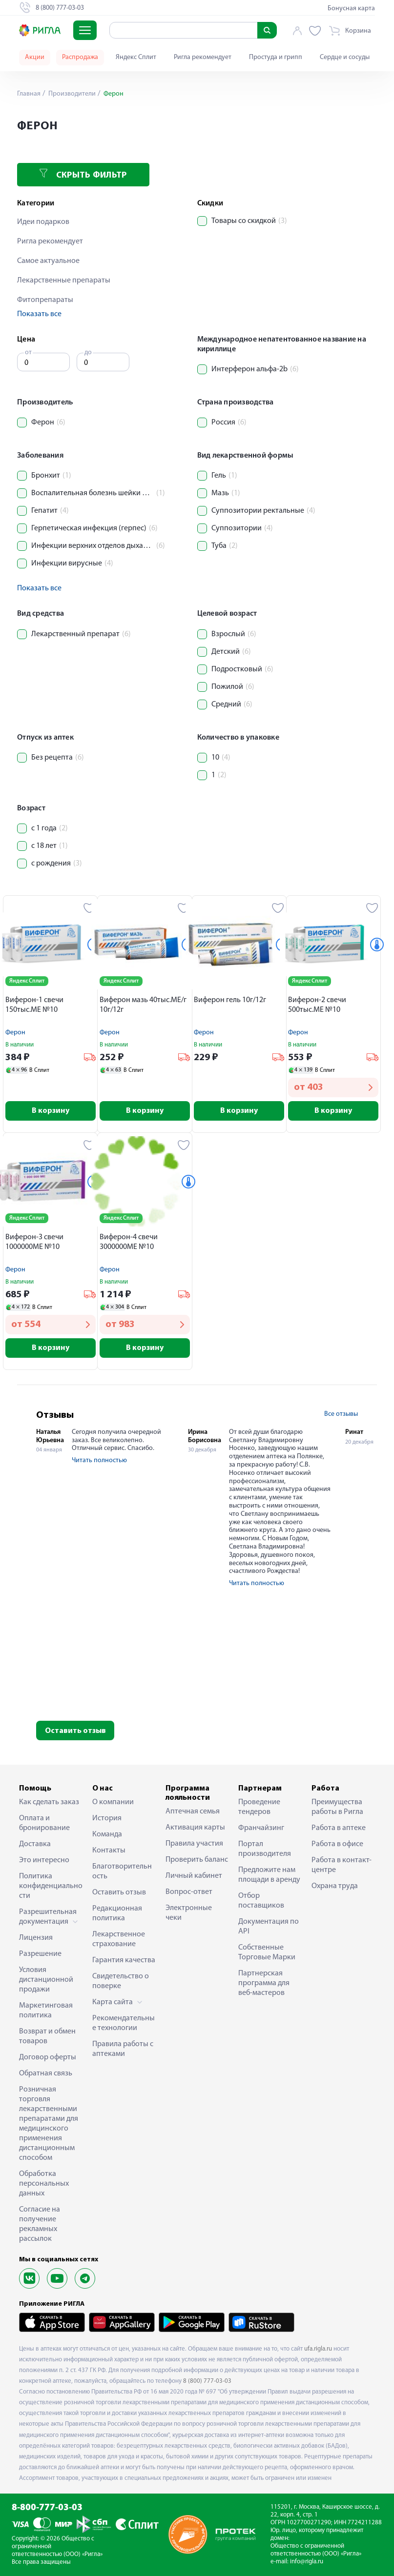 The height and width of the screenshot is (2576, 394). Describe the element at coordinates (334, 1886) in the screenshot. I see `Охрана труда` at that location.